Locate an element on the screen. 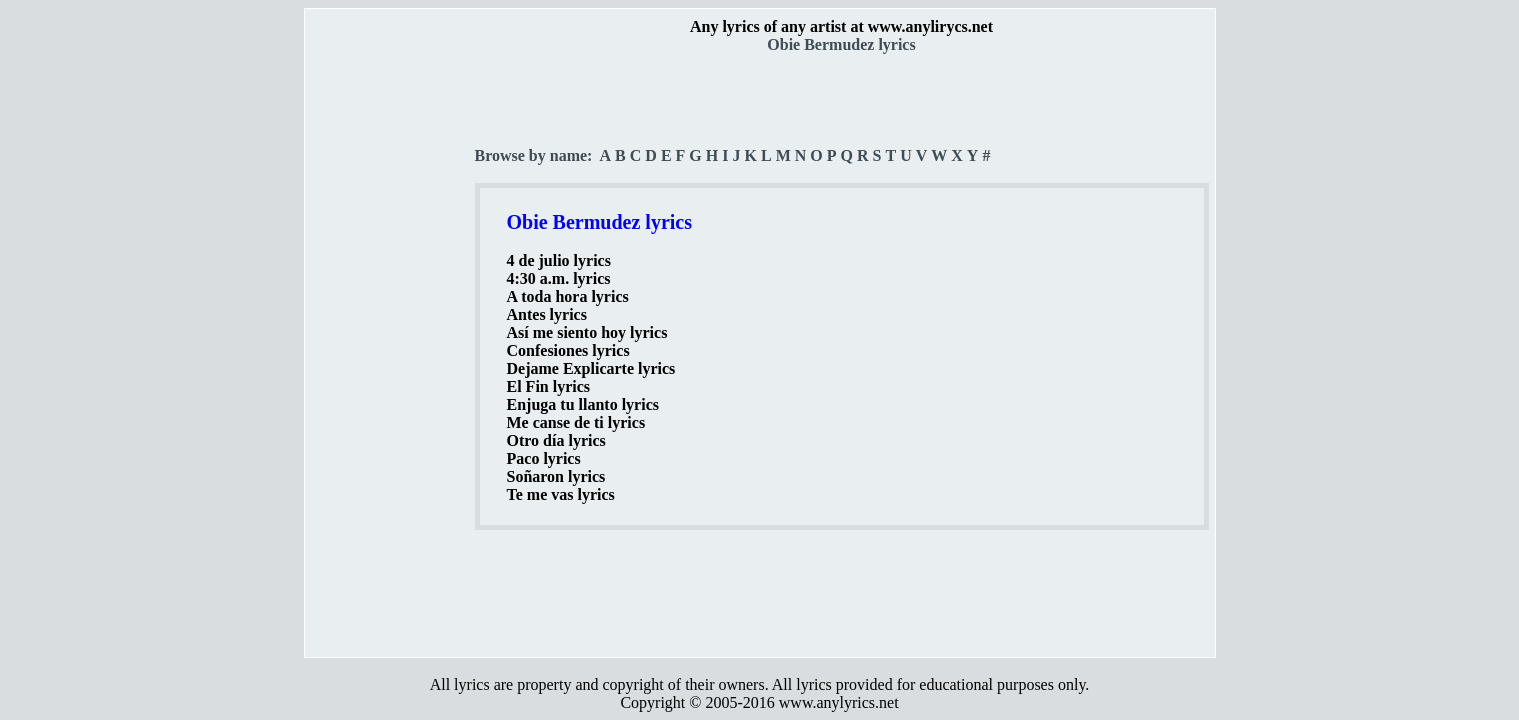 The image size is (1519, 720). Confesiones lyrics is located at coordinates (568, 350).